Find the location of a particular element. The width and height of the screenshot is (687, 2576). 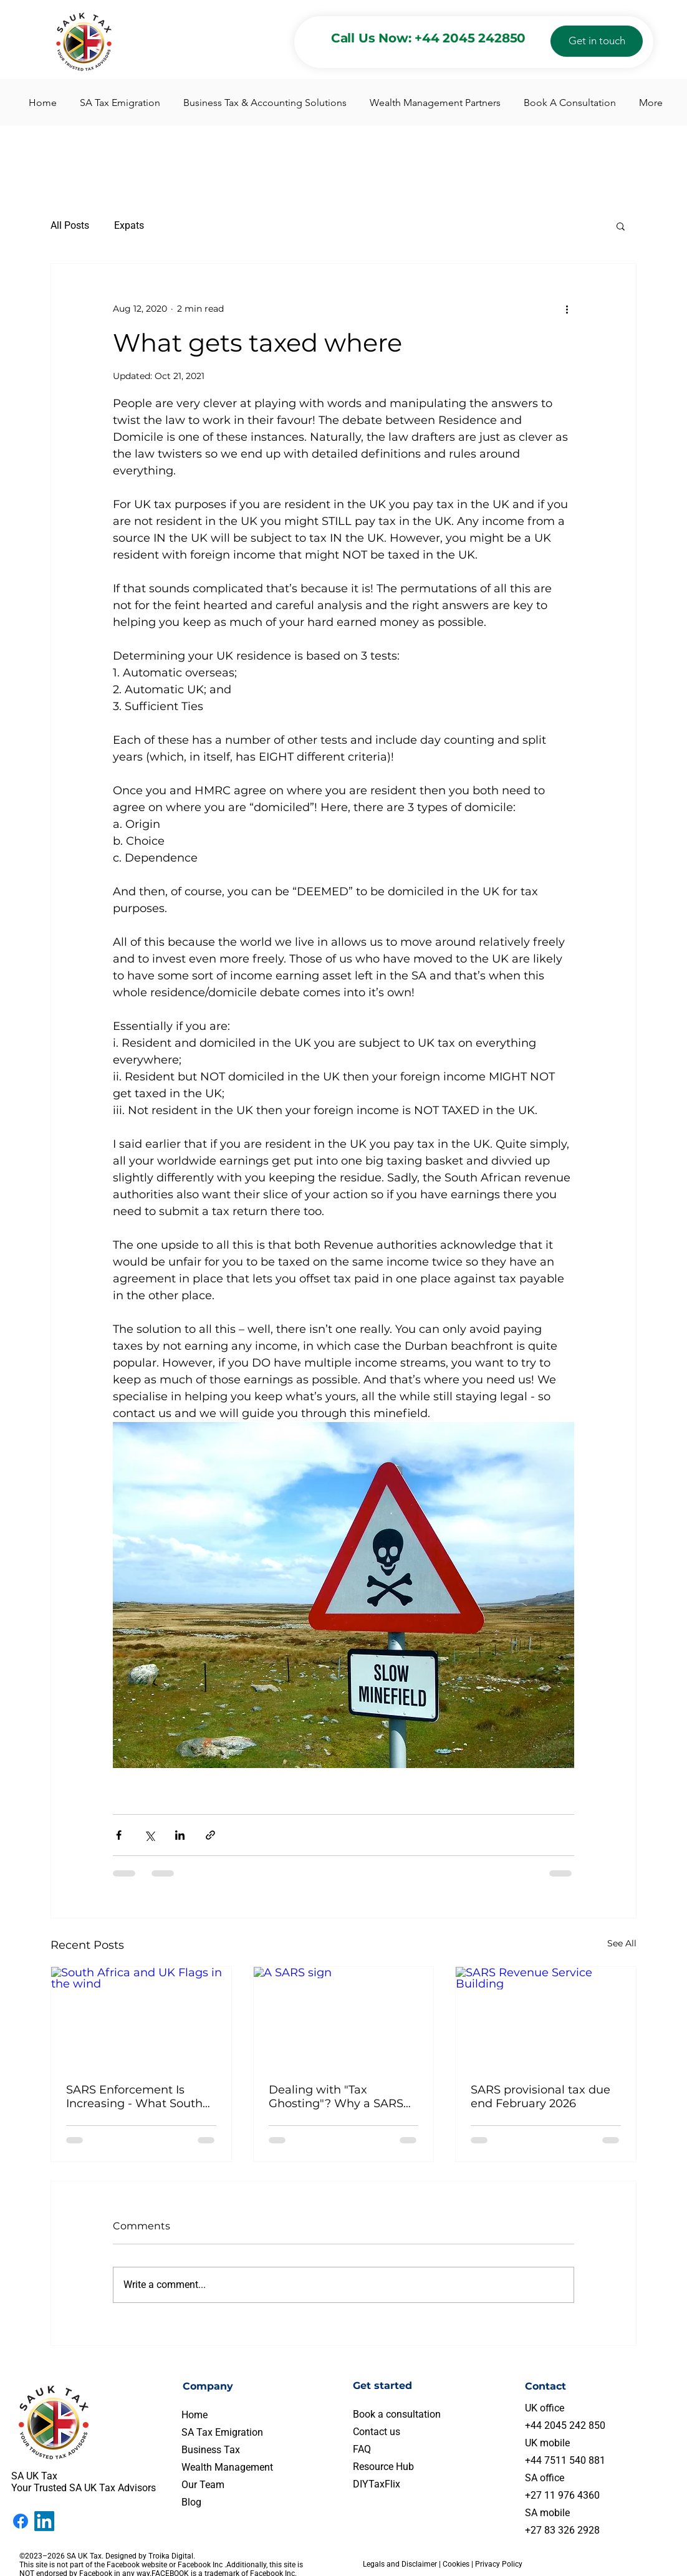

[A SARS sign] is located at coordinates (344, 2017).